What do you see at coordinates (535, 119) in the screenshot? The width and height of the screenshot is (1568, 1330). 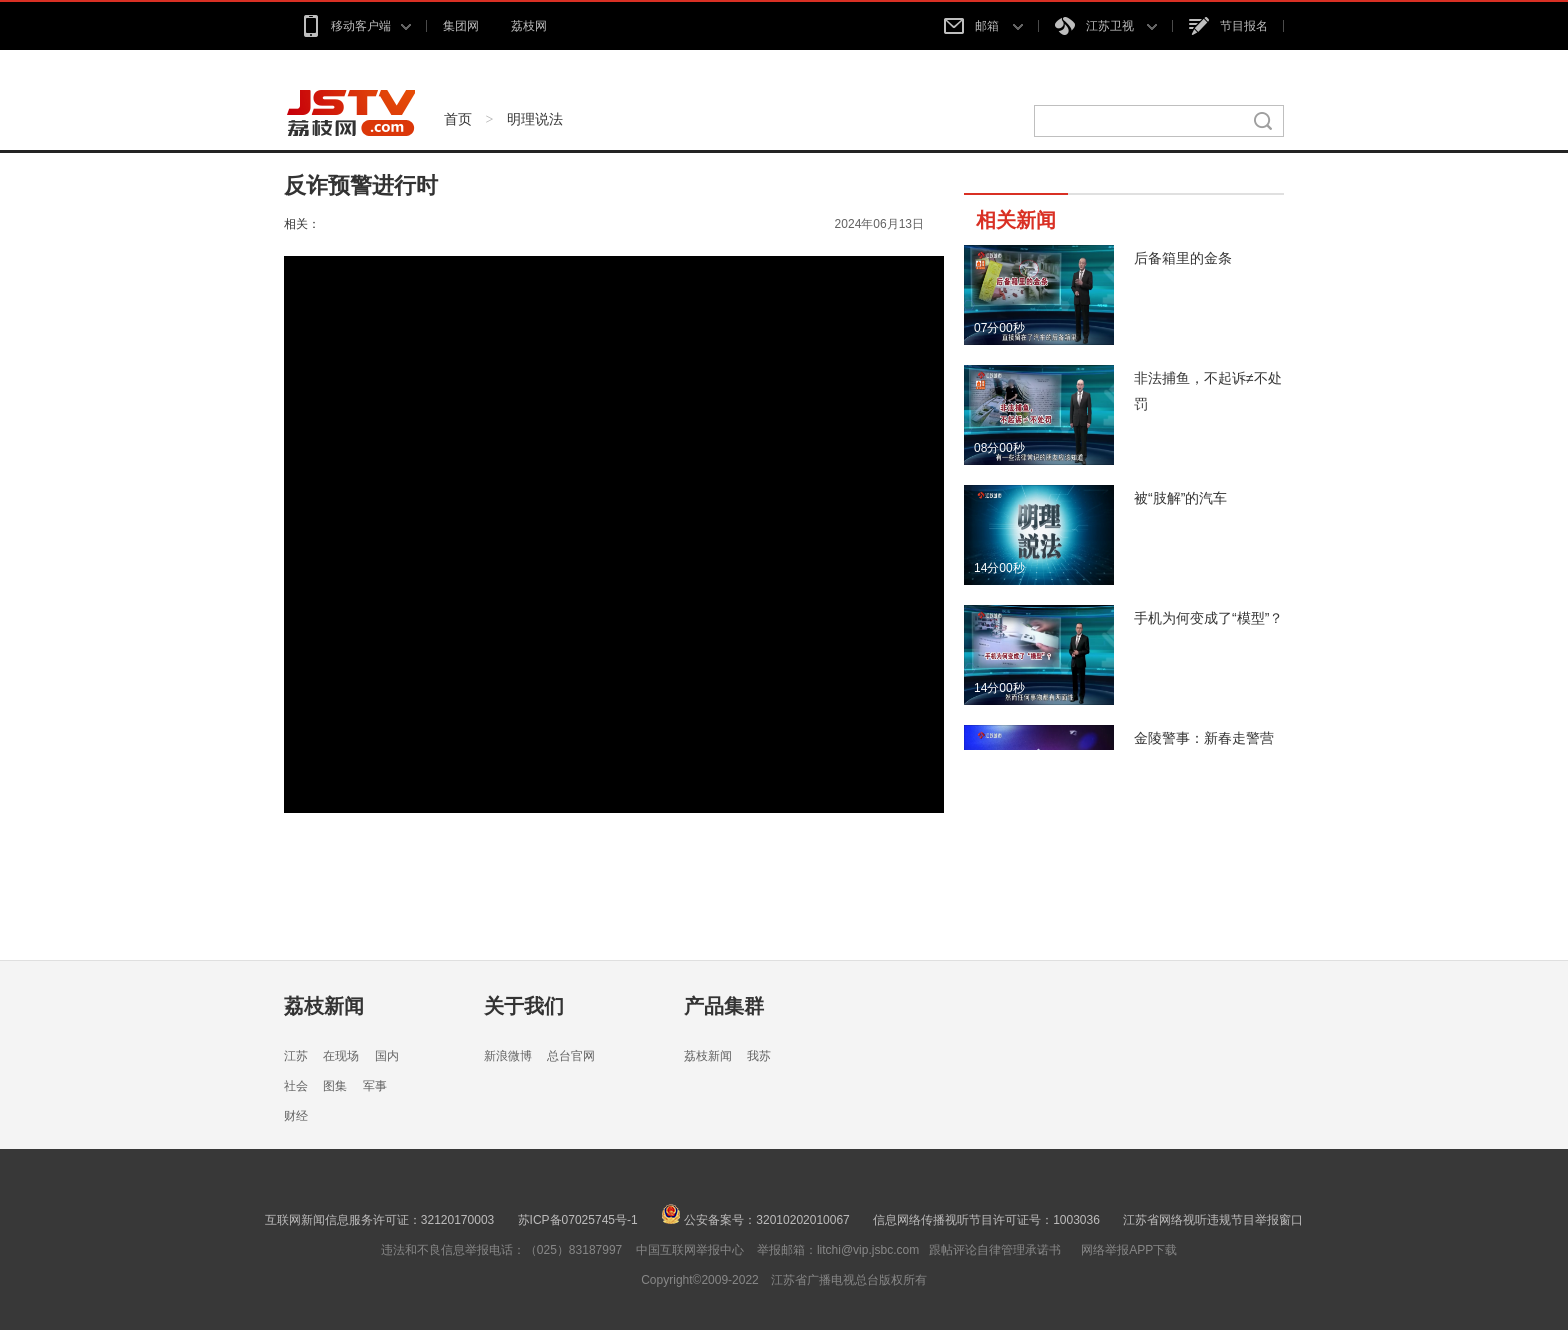 I see `明理说法` at bounding box center [535, 119].